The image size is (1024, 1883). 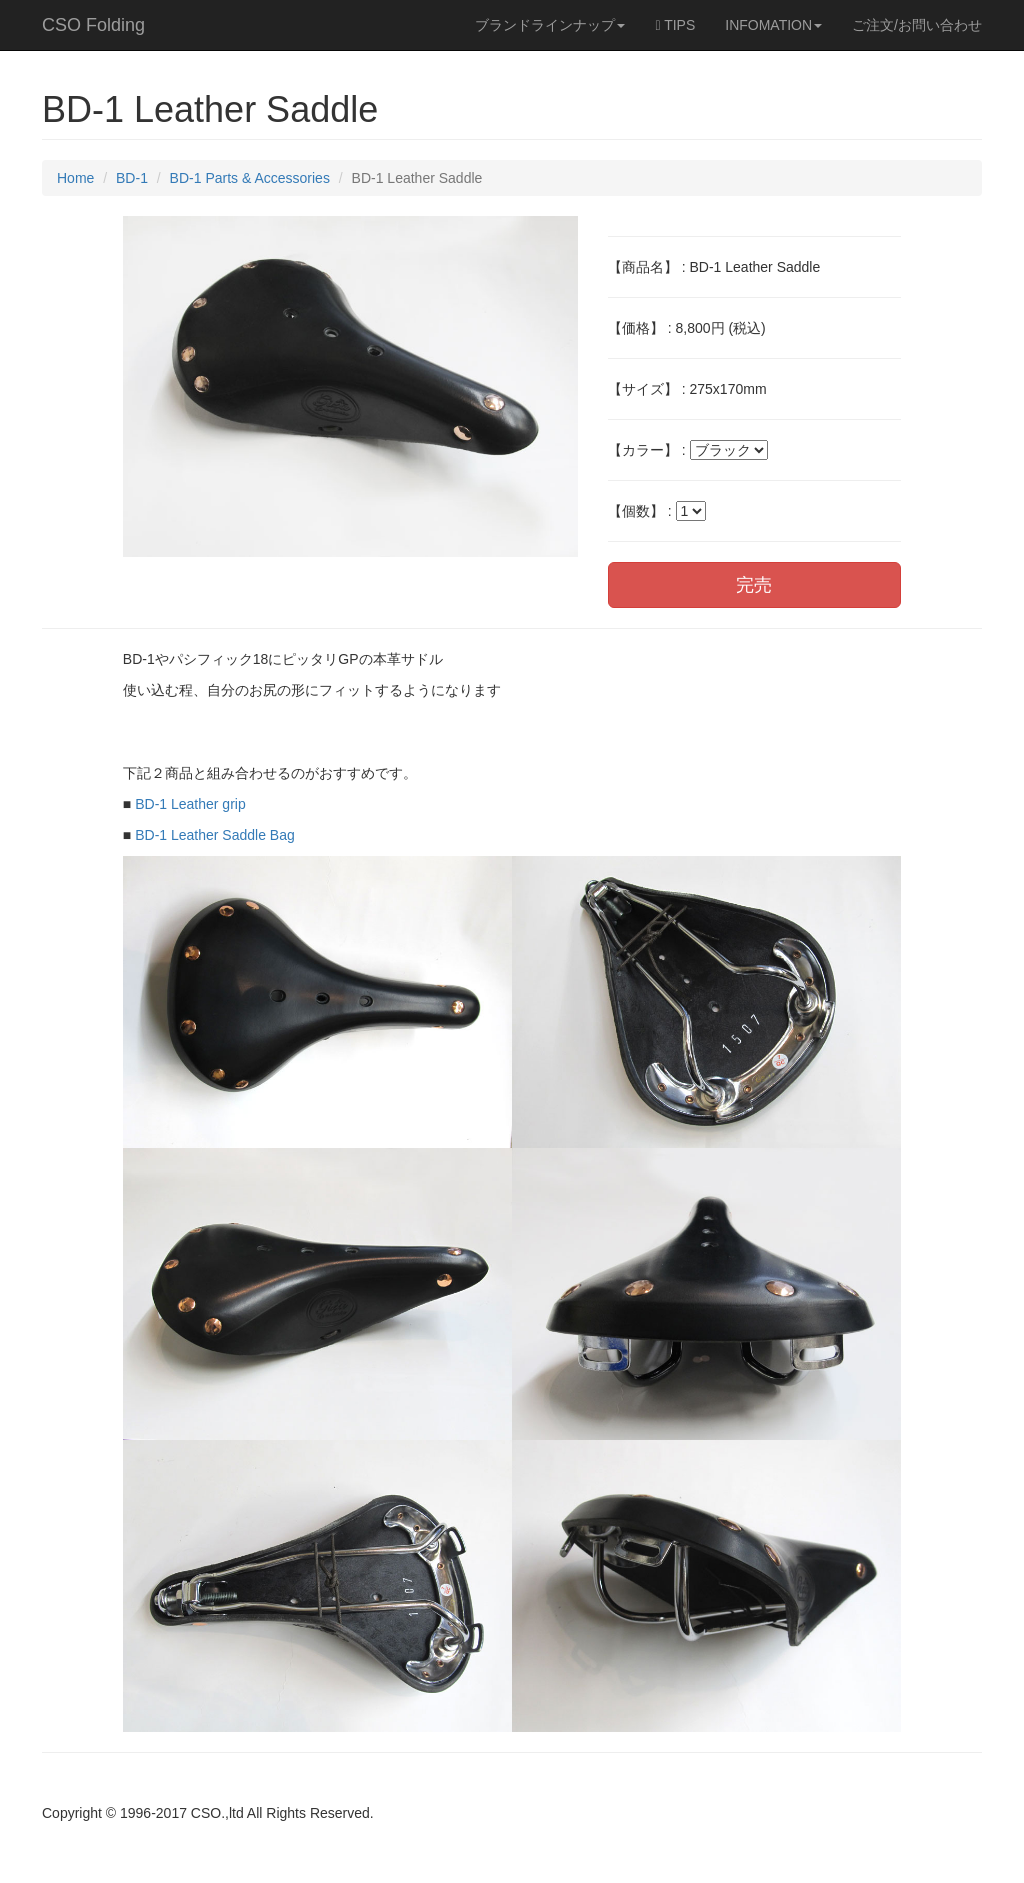 What do you see at coordinates (75, 178) in the screenshot?
I see `Home` at bounding box center [75, 178].